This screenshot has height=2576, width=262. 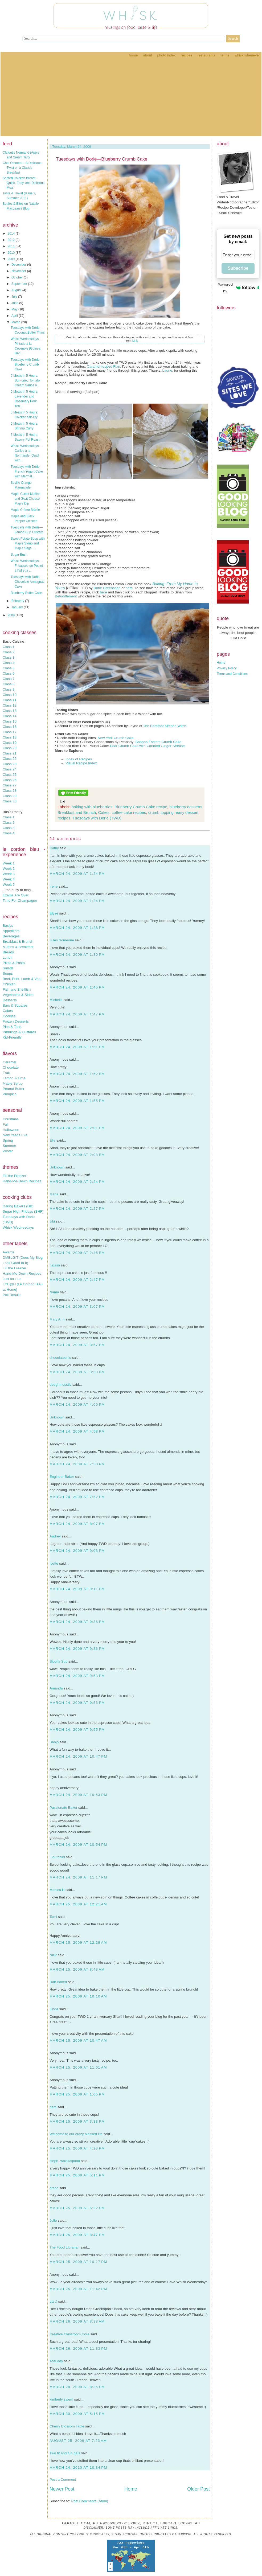 What do you see at coordinates (78, 2349) in the screenshot?
I see `March 26, 2009 at 11:33 PM` at bounding box center [78, 2349].